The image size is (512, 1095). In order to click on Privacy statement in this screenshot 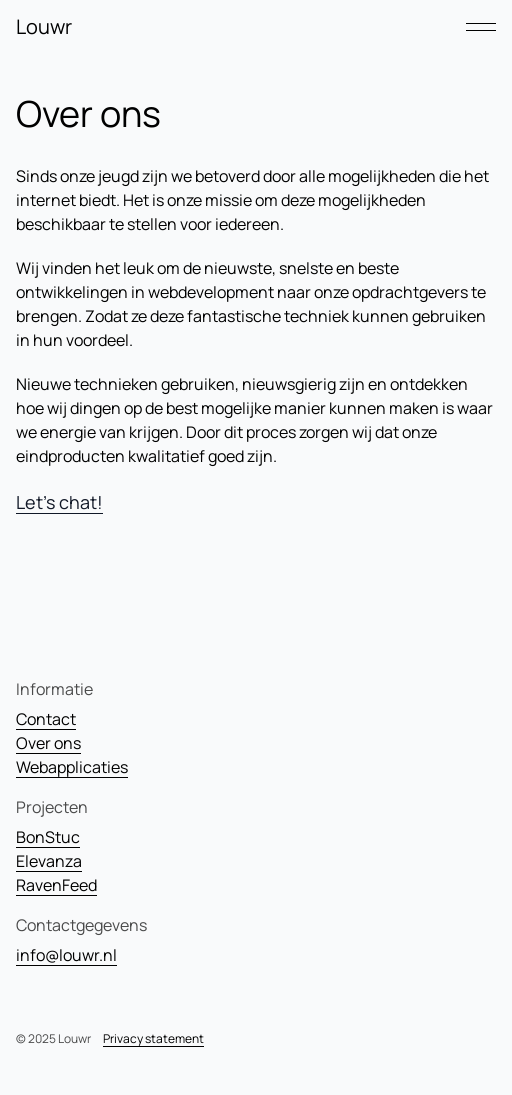, I will do `click(153, 1038)`.